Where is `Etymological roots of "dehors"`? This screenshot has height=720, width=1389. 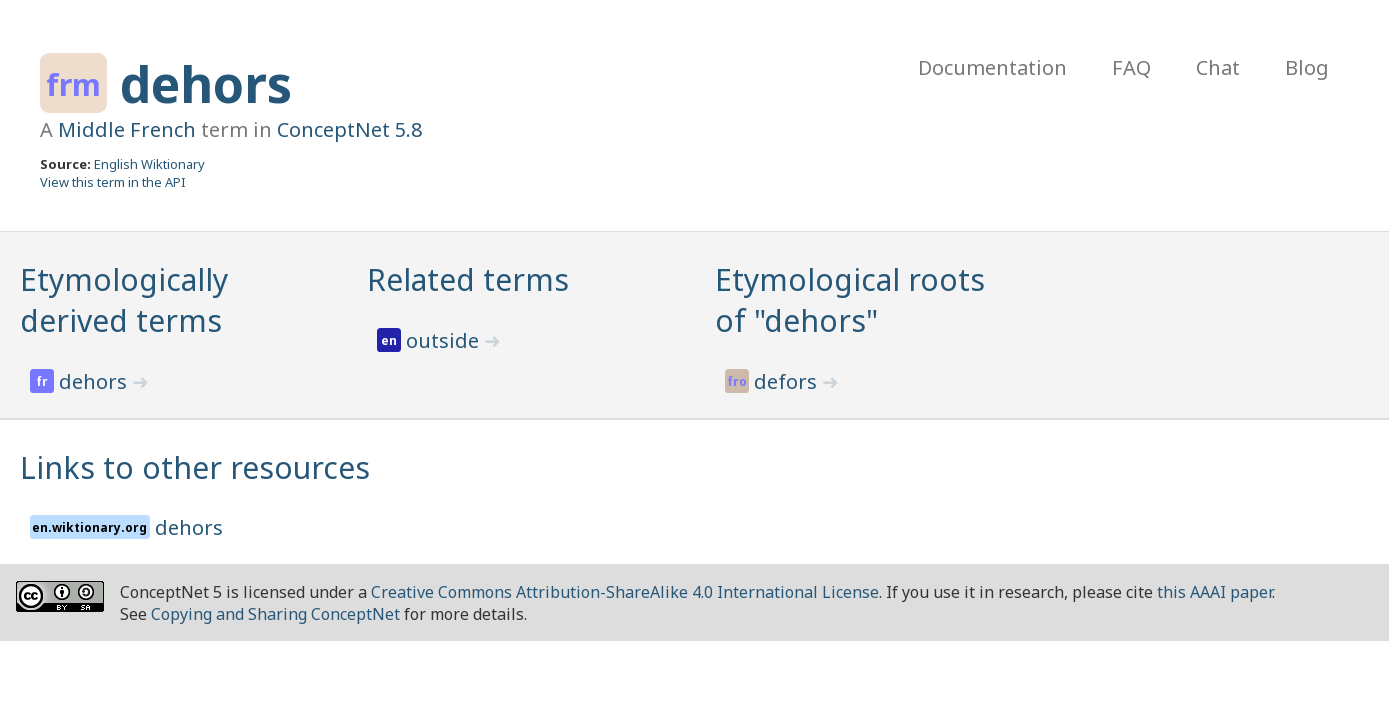
Etymological roots of "dehors" is located at coordinates (850, 300).